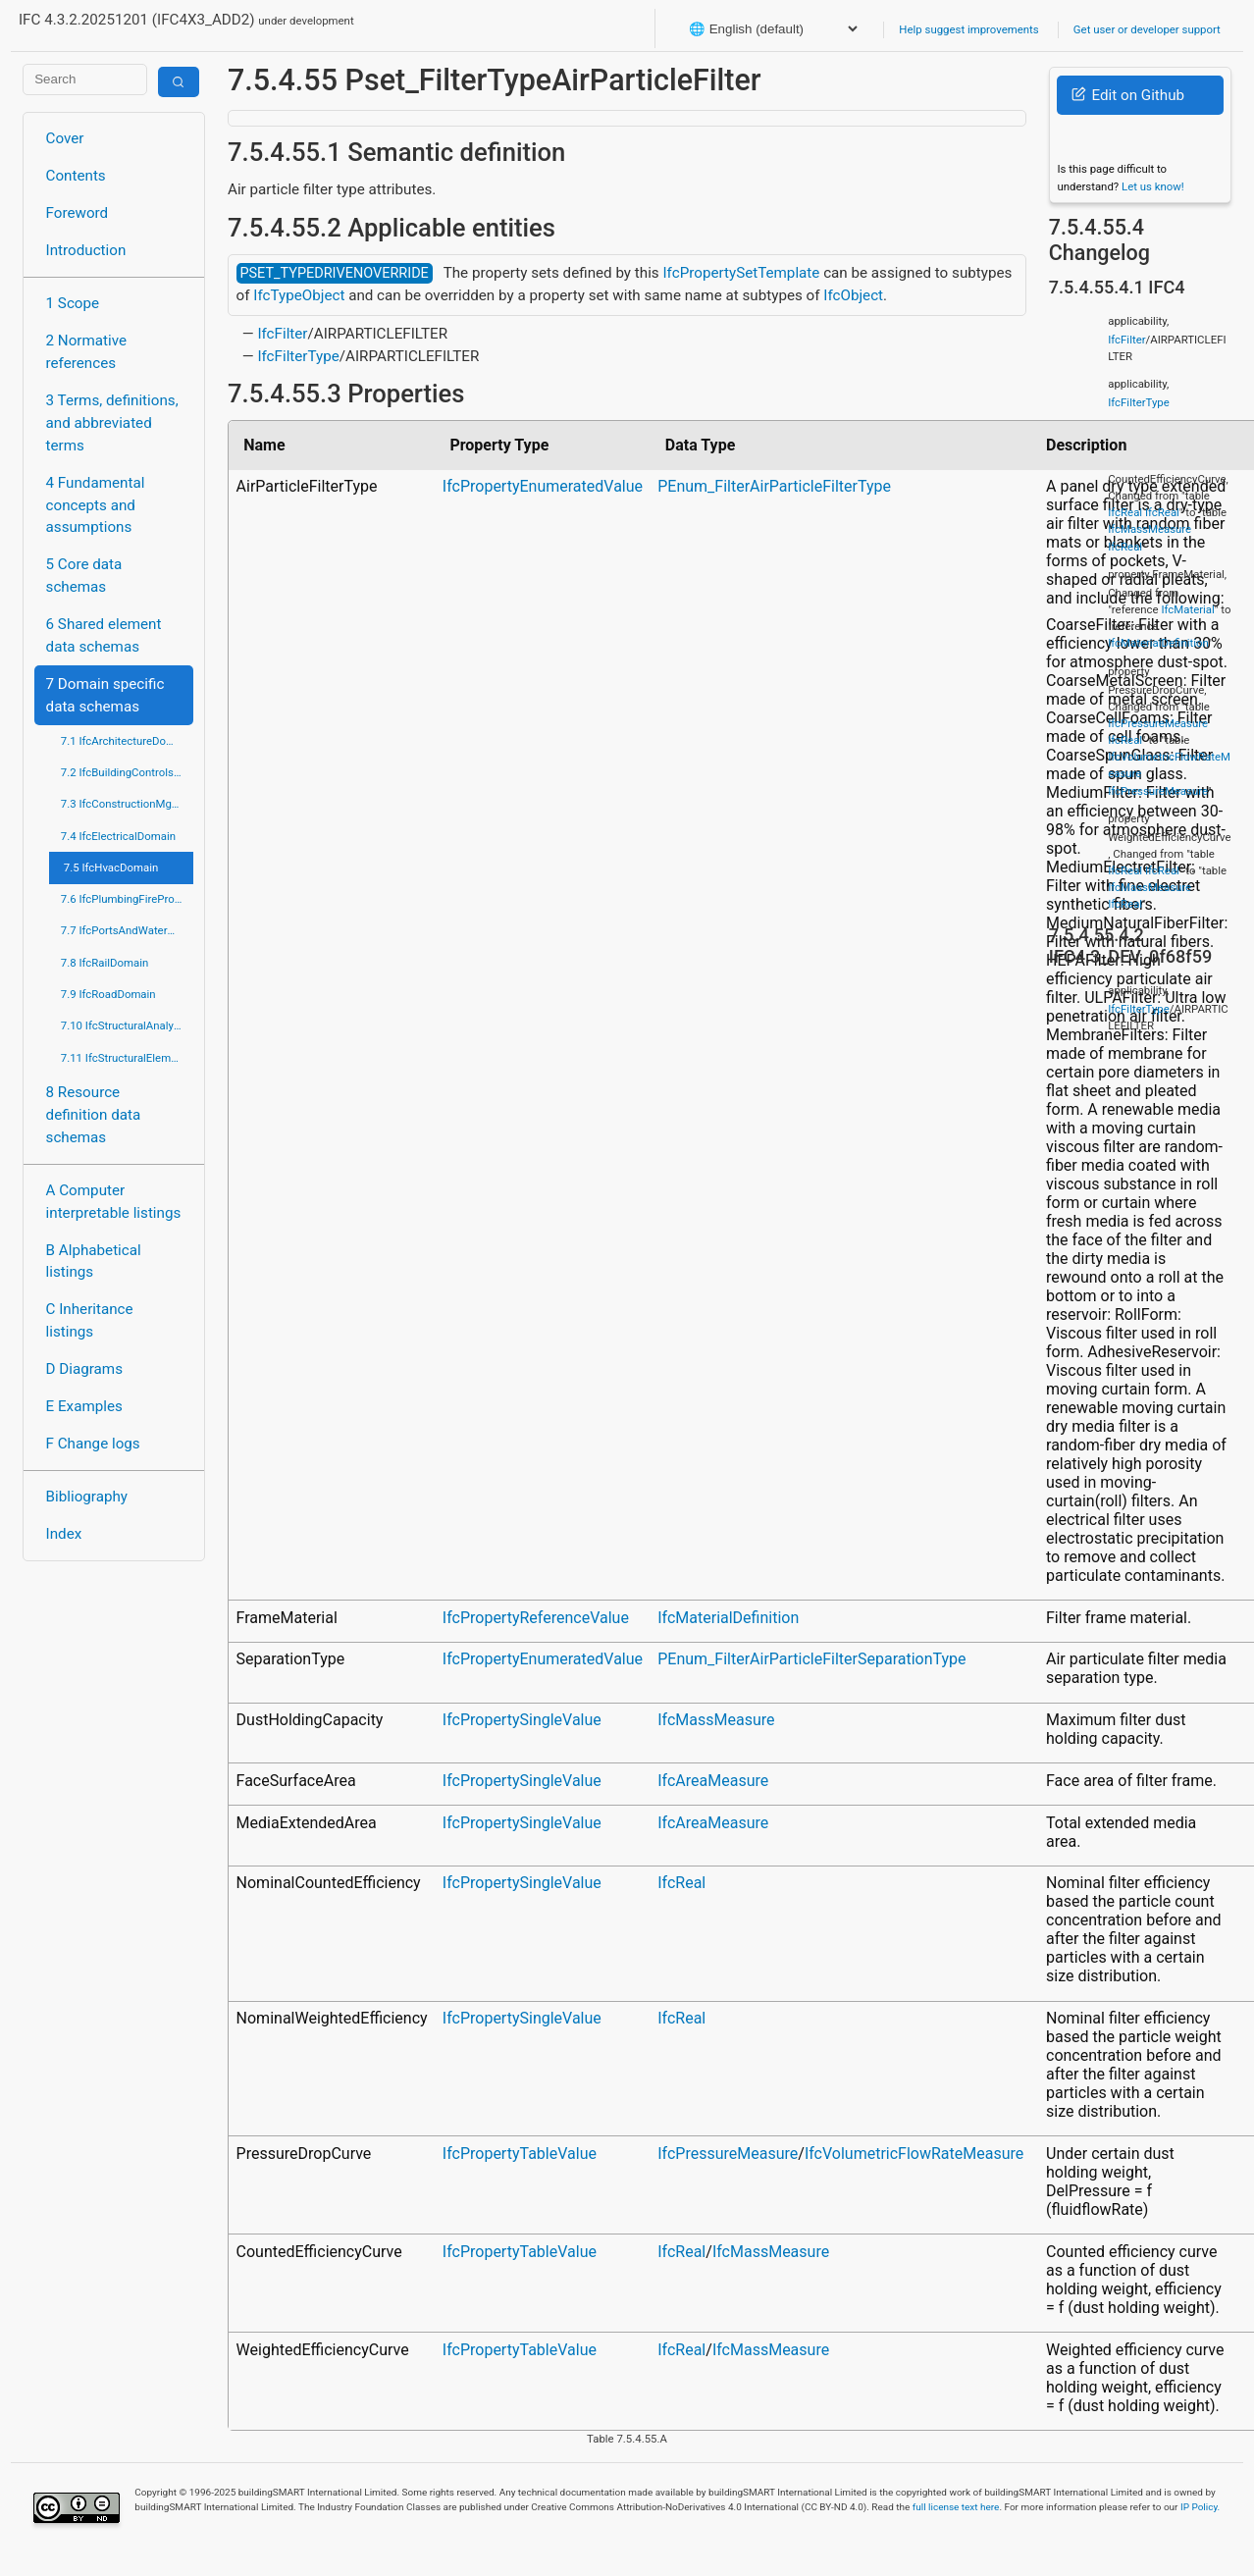  Describe the element at coordinates (89, 1320) in the screenshot. I see `C Inheritance listings` at that location.